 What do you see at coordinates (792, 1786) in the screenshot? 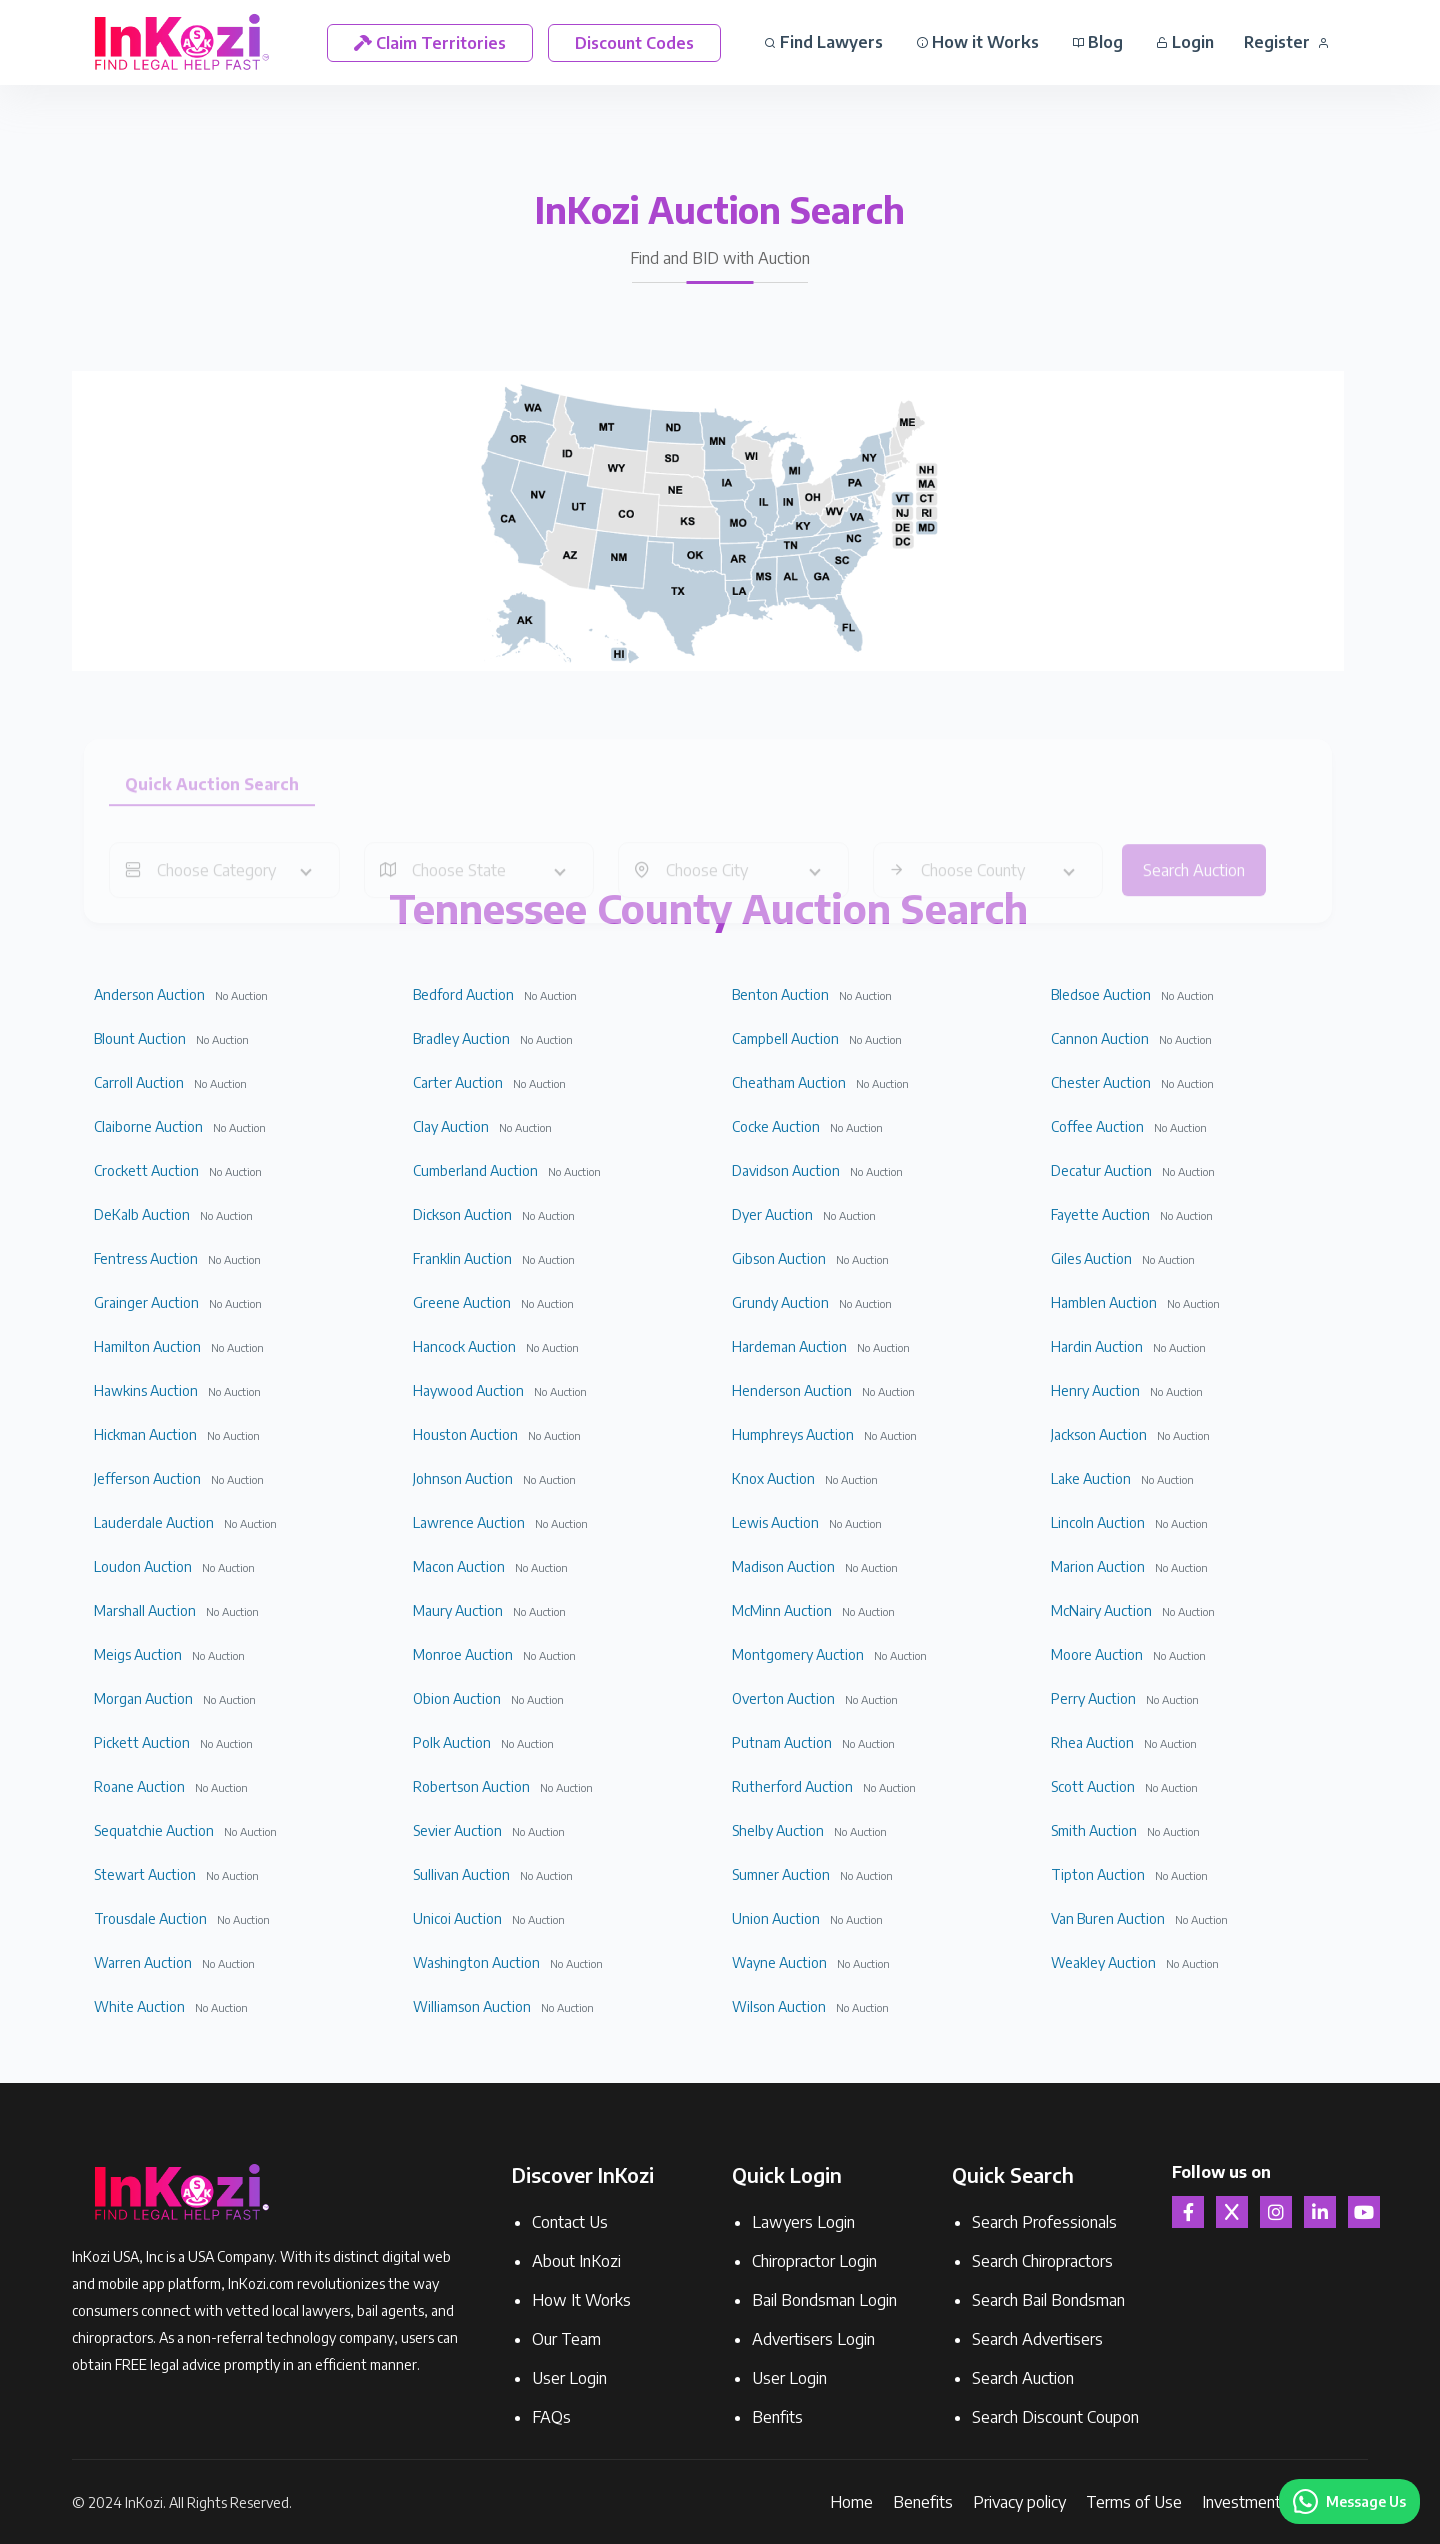
I see `Rutherford Auction` at bounding box center [792, 1786].